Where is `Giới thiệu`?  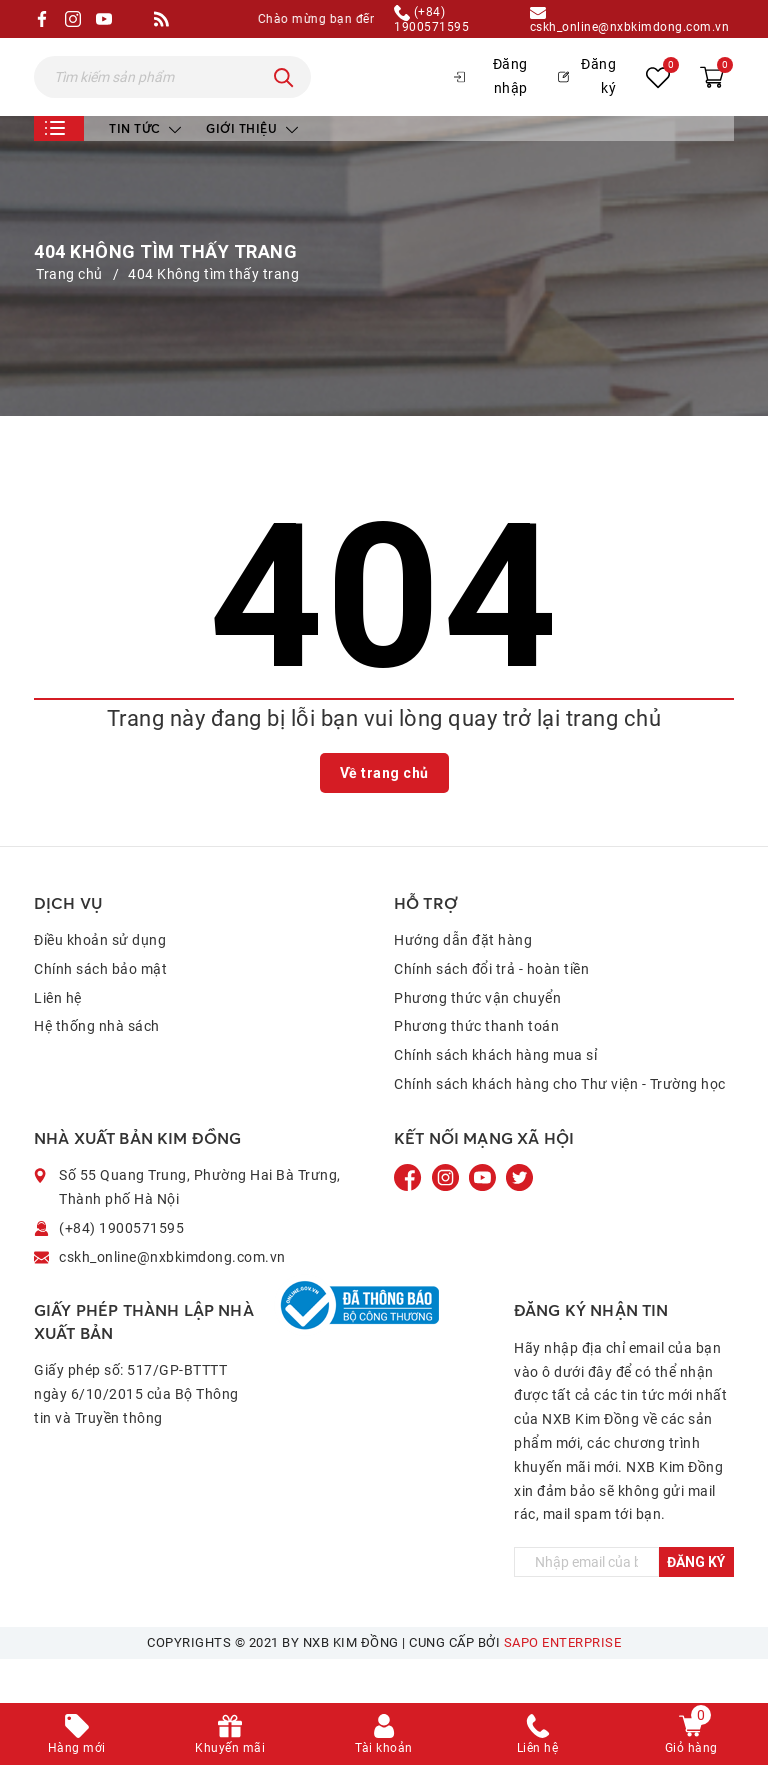 Giới thiệu is located at coordinates (252, 171).